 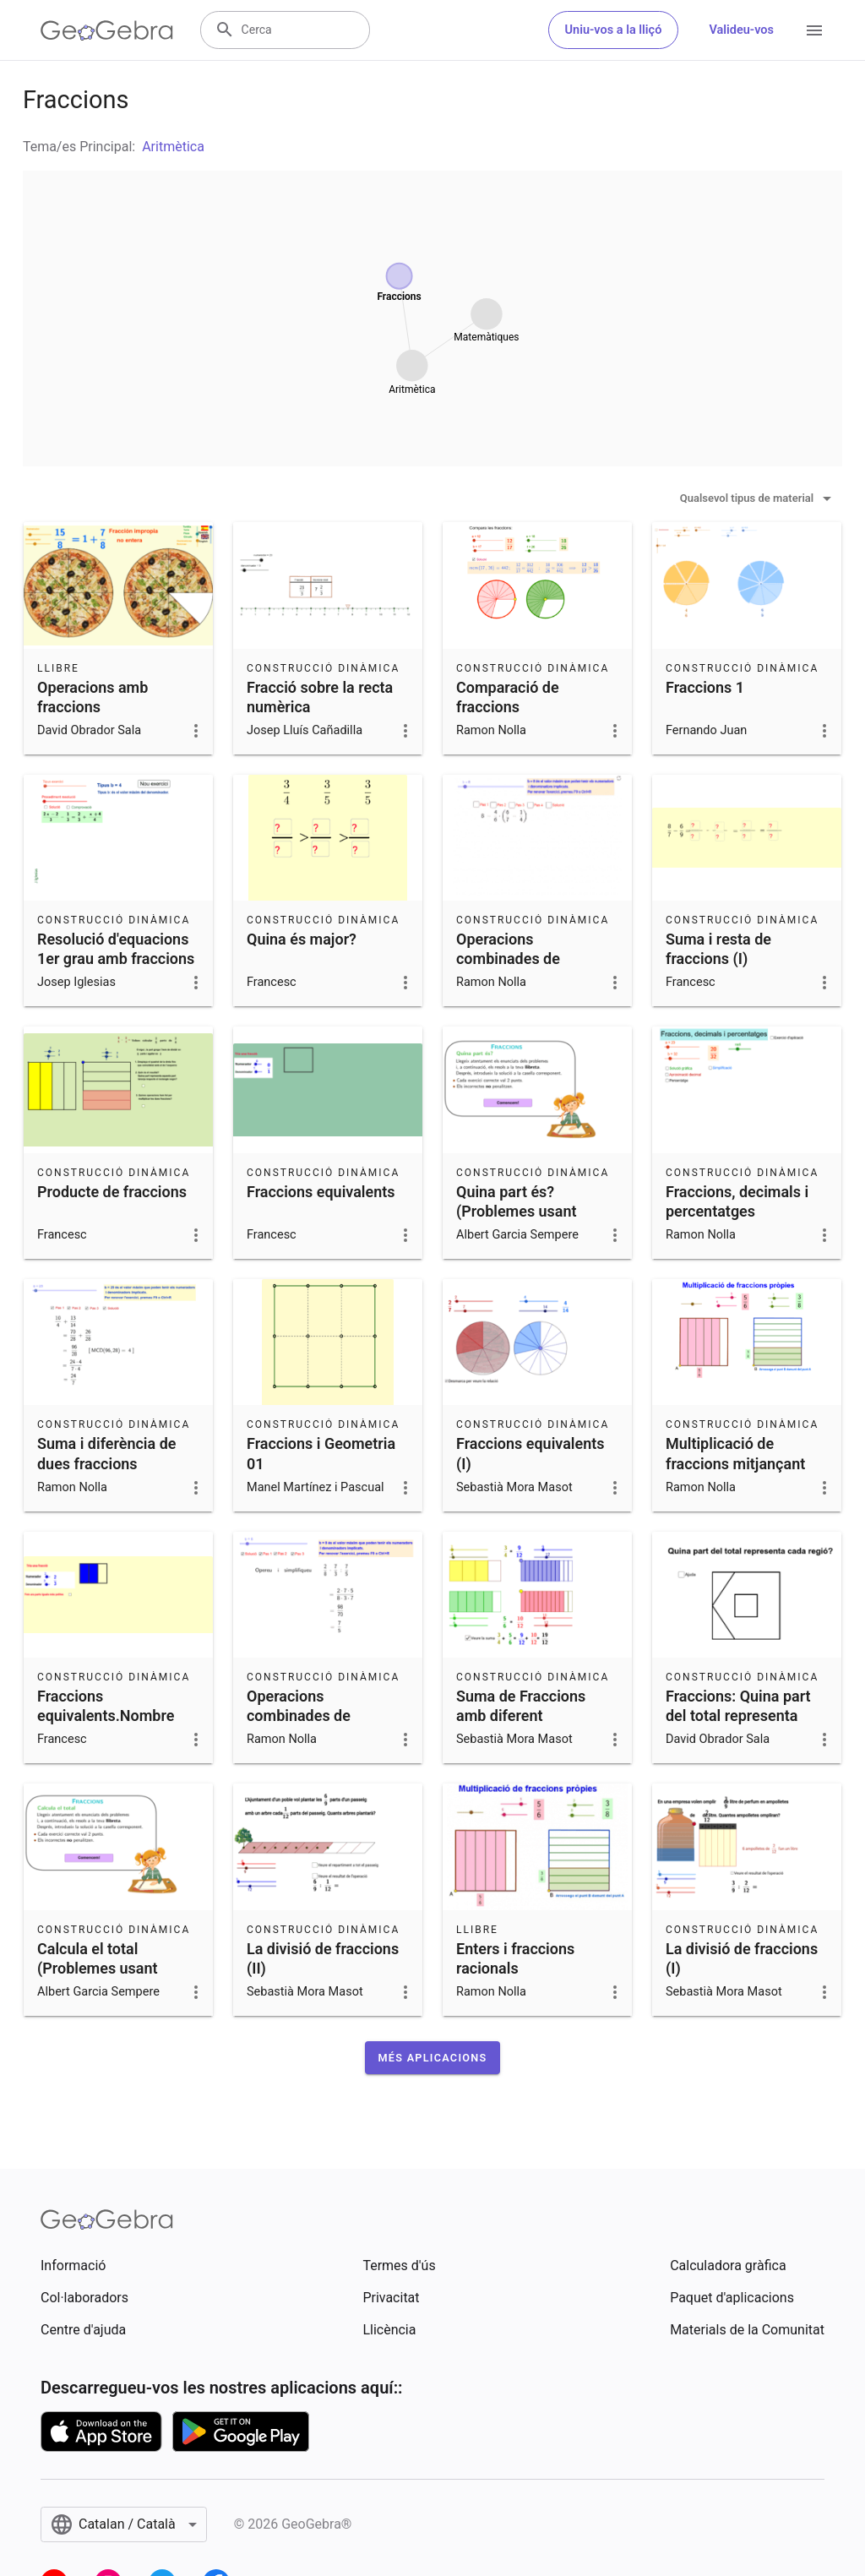 What do you see at coordinates (508, 968) in the screenshot?
I see `Operacions combinades de fraccions amb parèntesi` at bounding box center [508, 968].